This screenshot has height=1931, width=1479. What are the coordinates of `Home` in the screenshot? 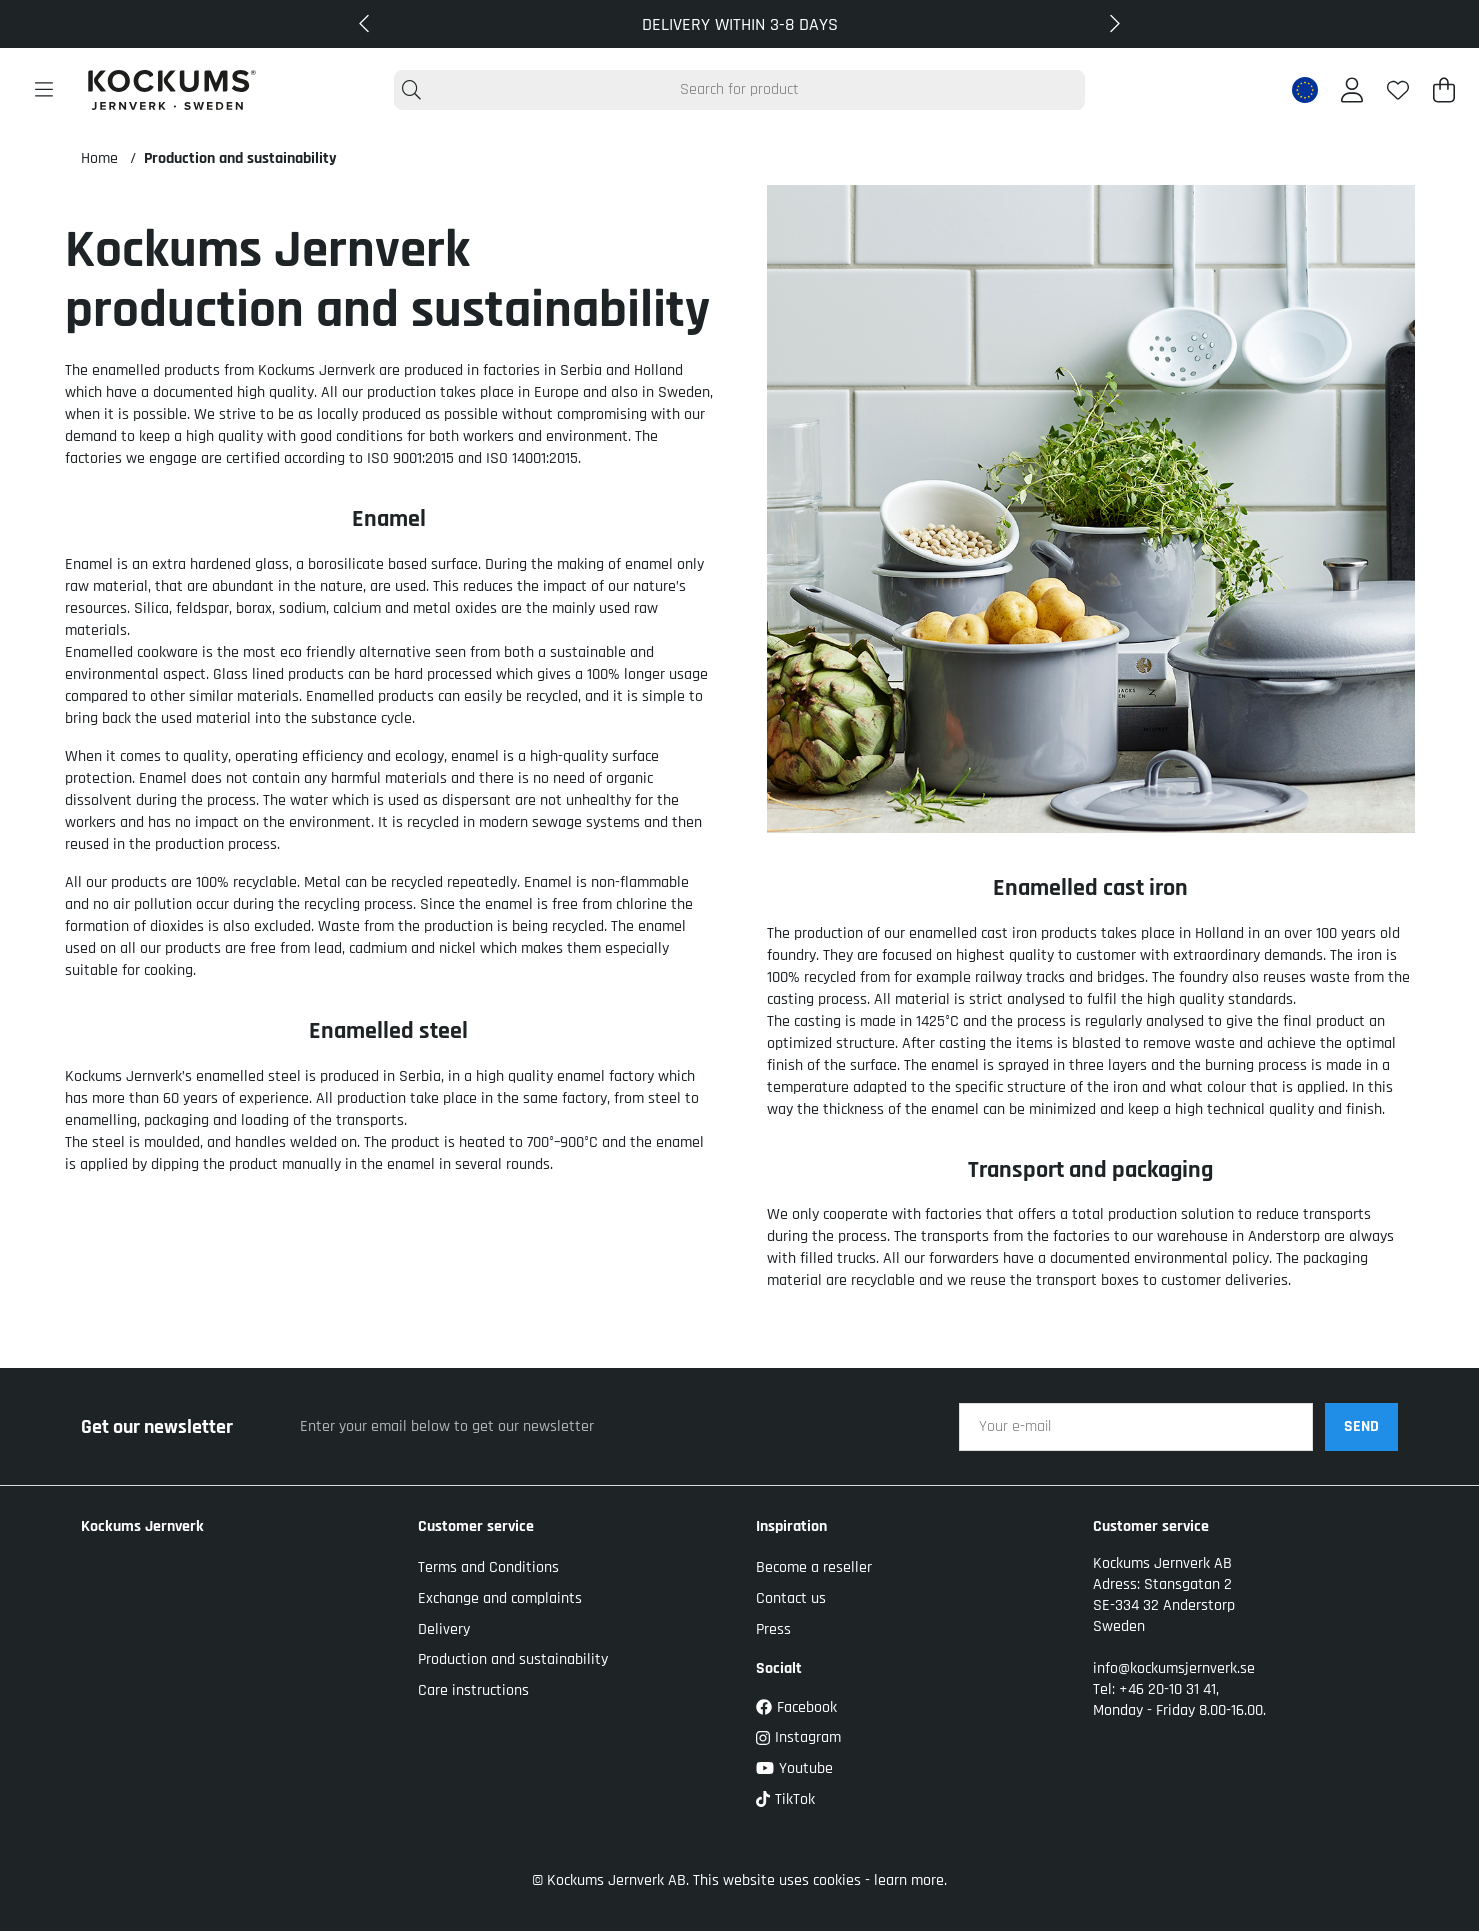 It's located at (99, 158).